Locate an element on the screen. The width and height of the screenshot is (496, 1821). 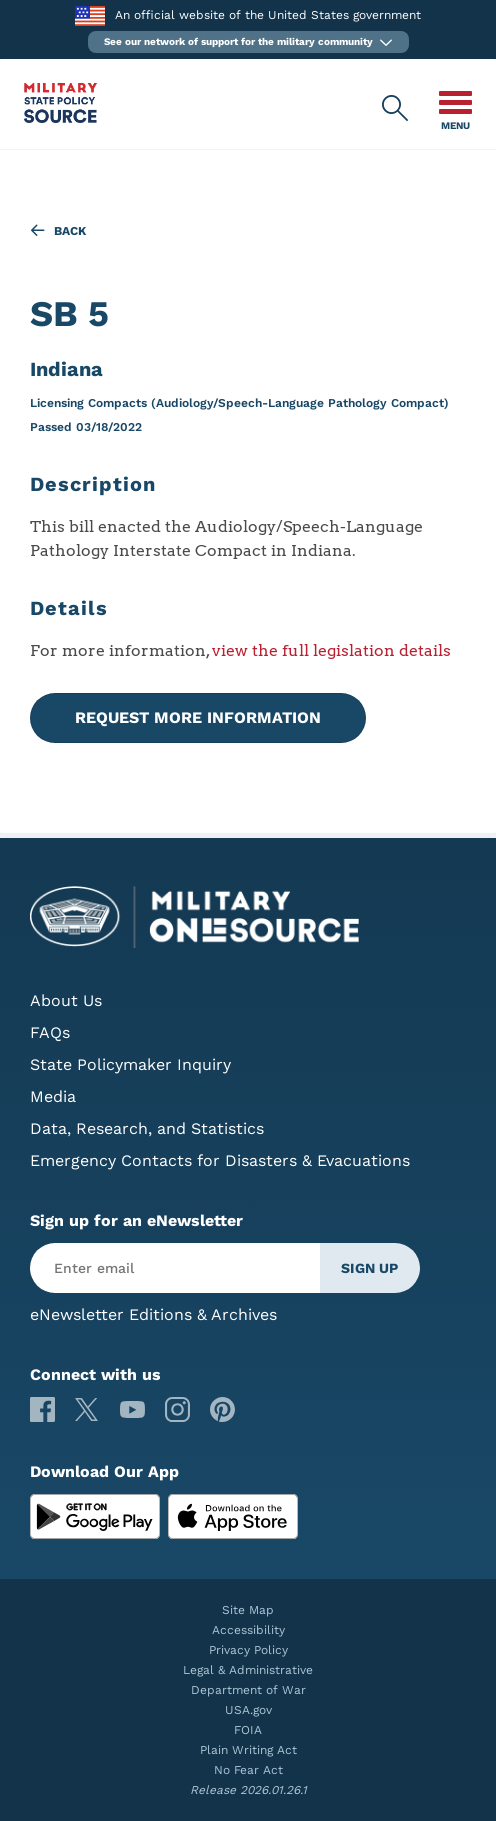
Legal & Administrative is located at coordinates (248, 1670).